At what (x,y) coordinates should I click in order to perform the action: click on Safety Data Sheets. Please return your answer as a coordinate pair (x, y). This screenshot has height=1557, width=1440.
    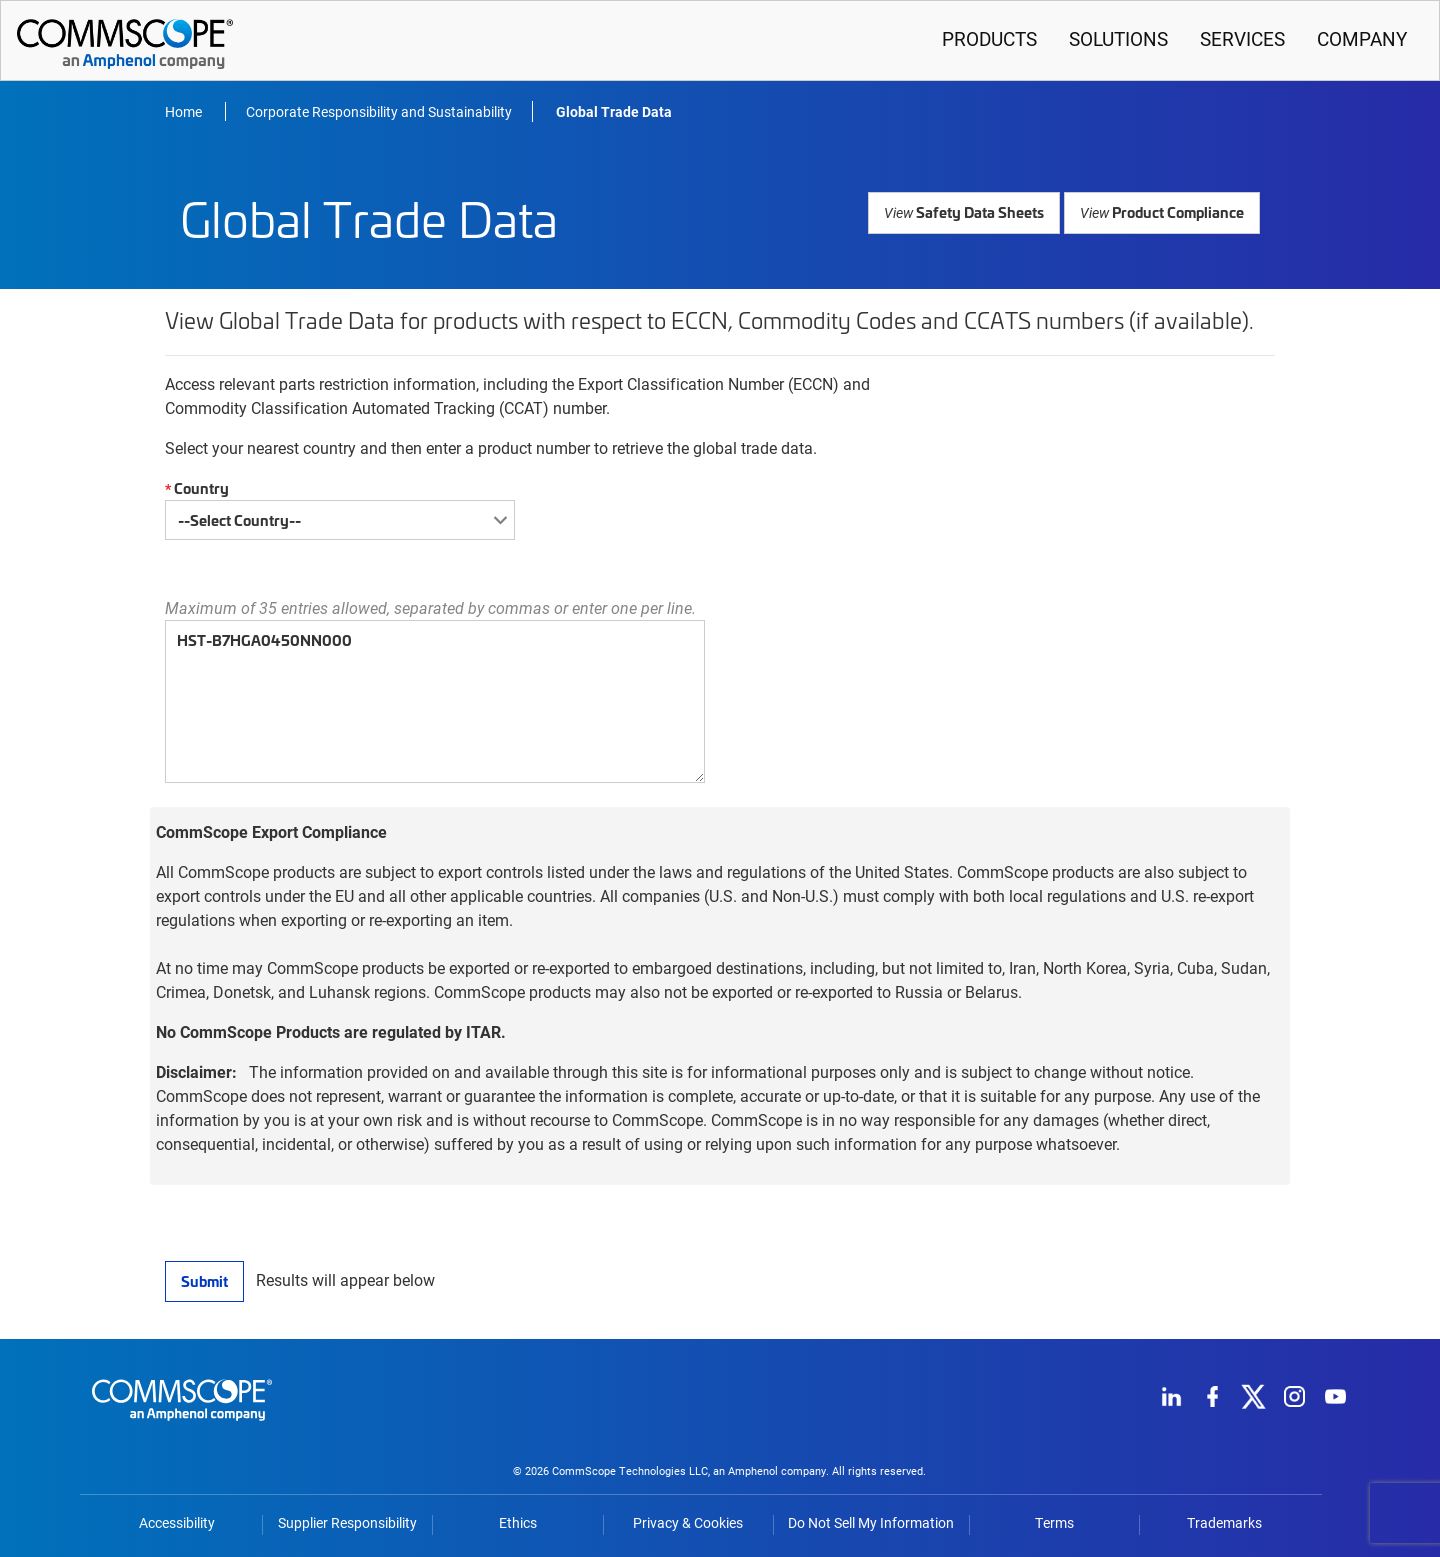
    Looking at the image, I should click on (969, 211).